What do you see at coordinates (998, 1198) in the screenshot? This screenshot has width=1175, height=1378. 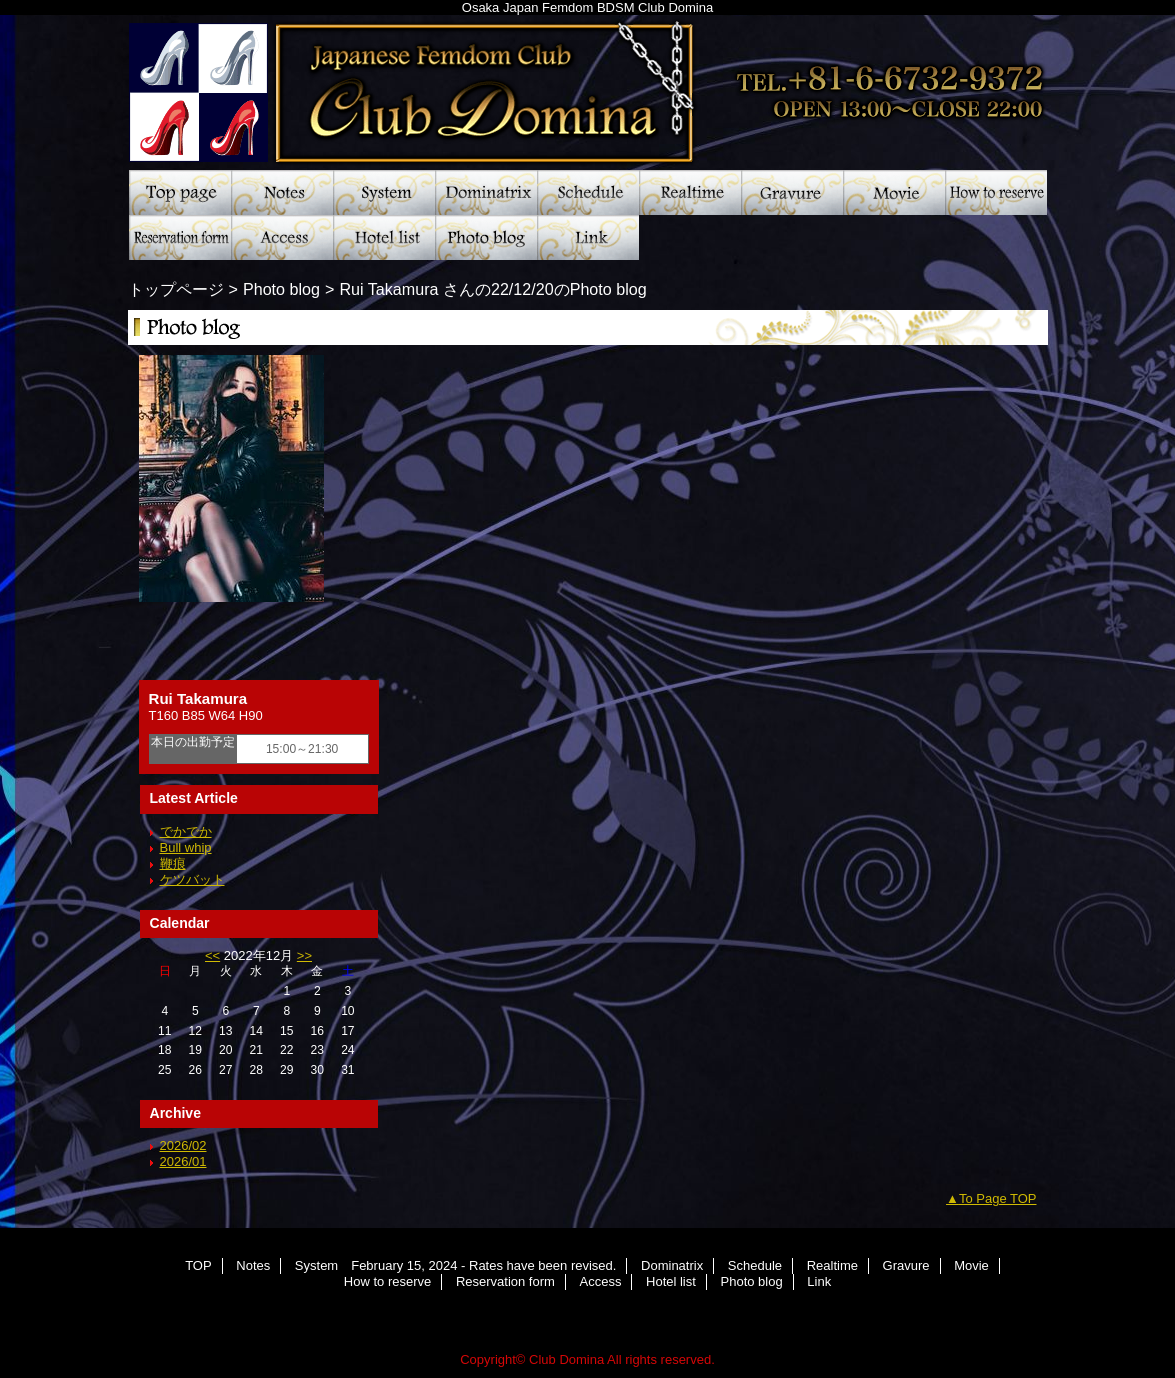 I see `To Page TOP` at bounding box center [998, 1198].